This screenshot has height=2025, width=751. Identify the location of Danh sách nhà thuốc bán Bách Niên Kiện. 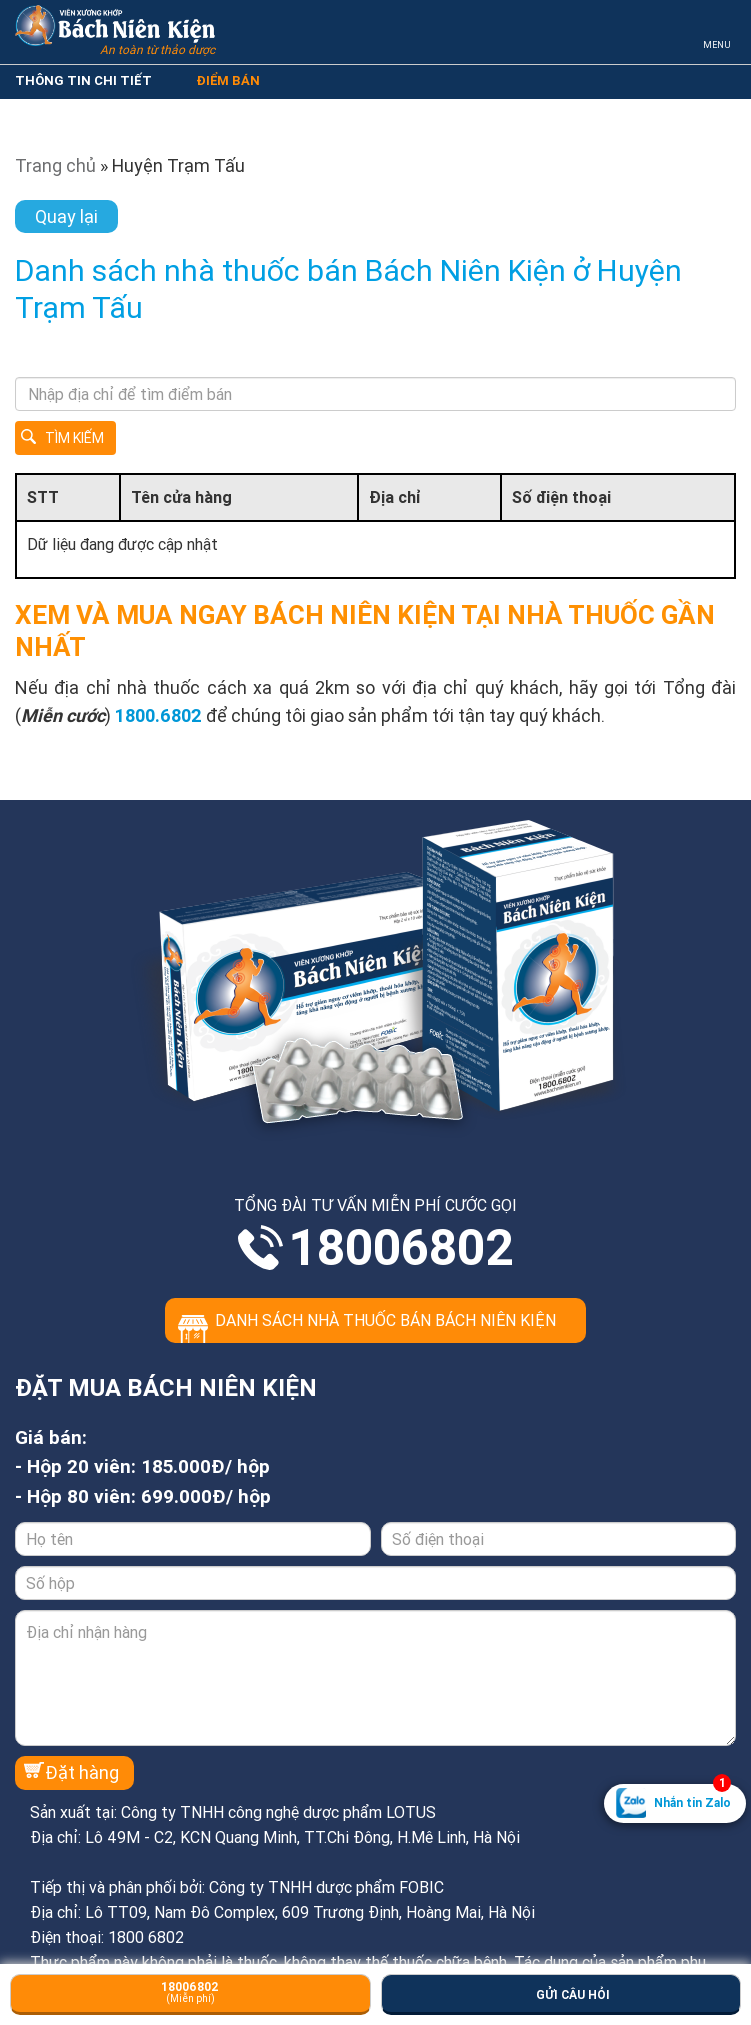
(385, 1320).